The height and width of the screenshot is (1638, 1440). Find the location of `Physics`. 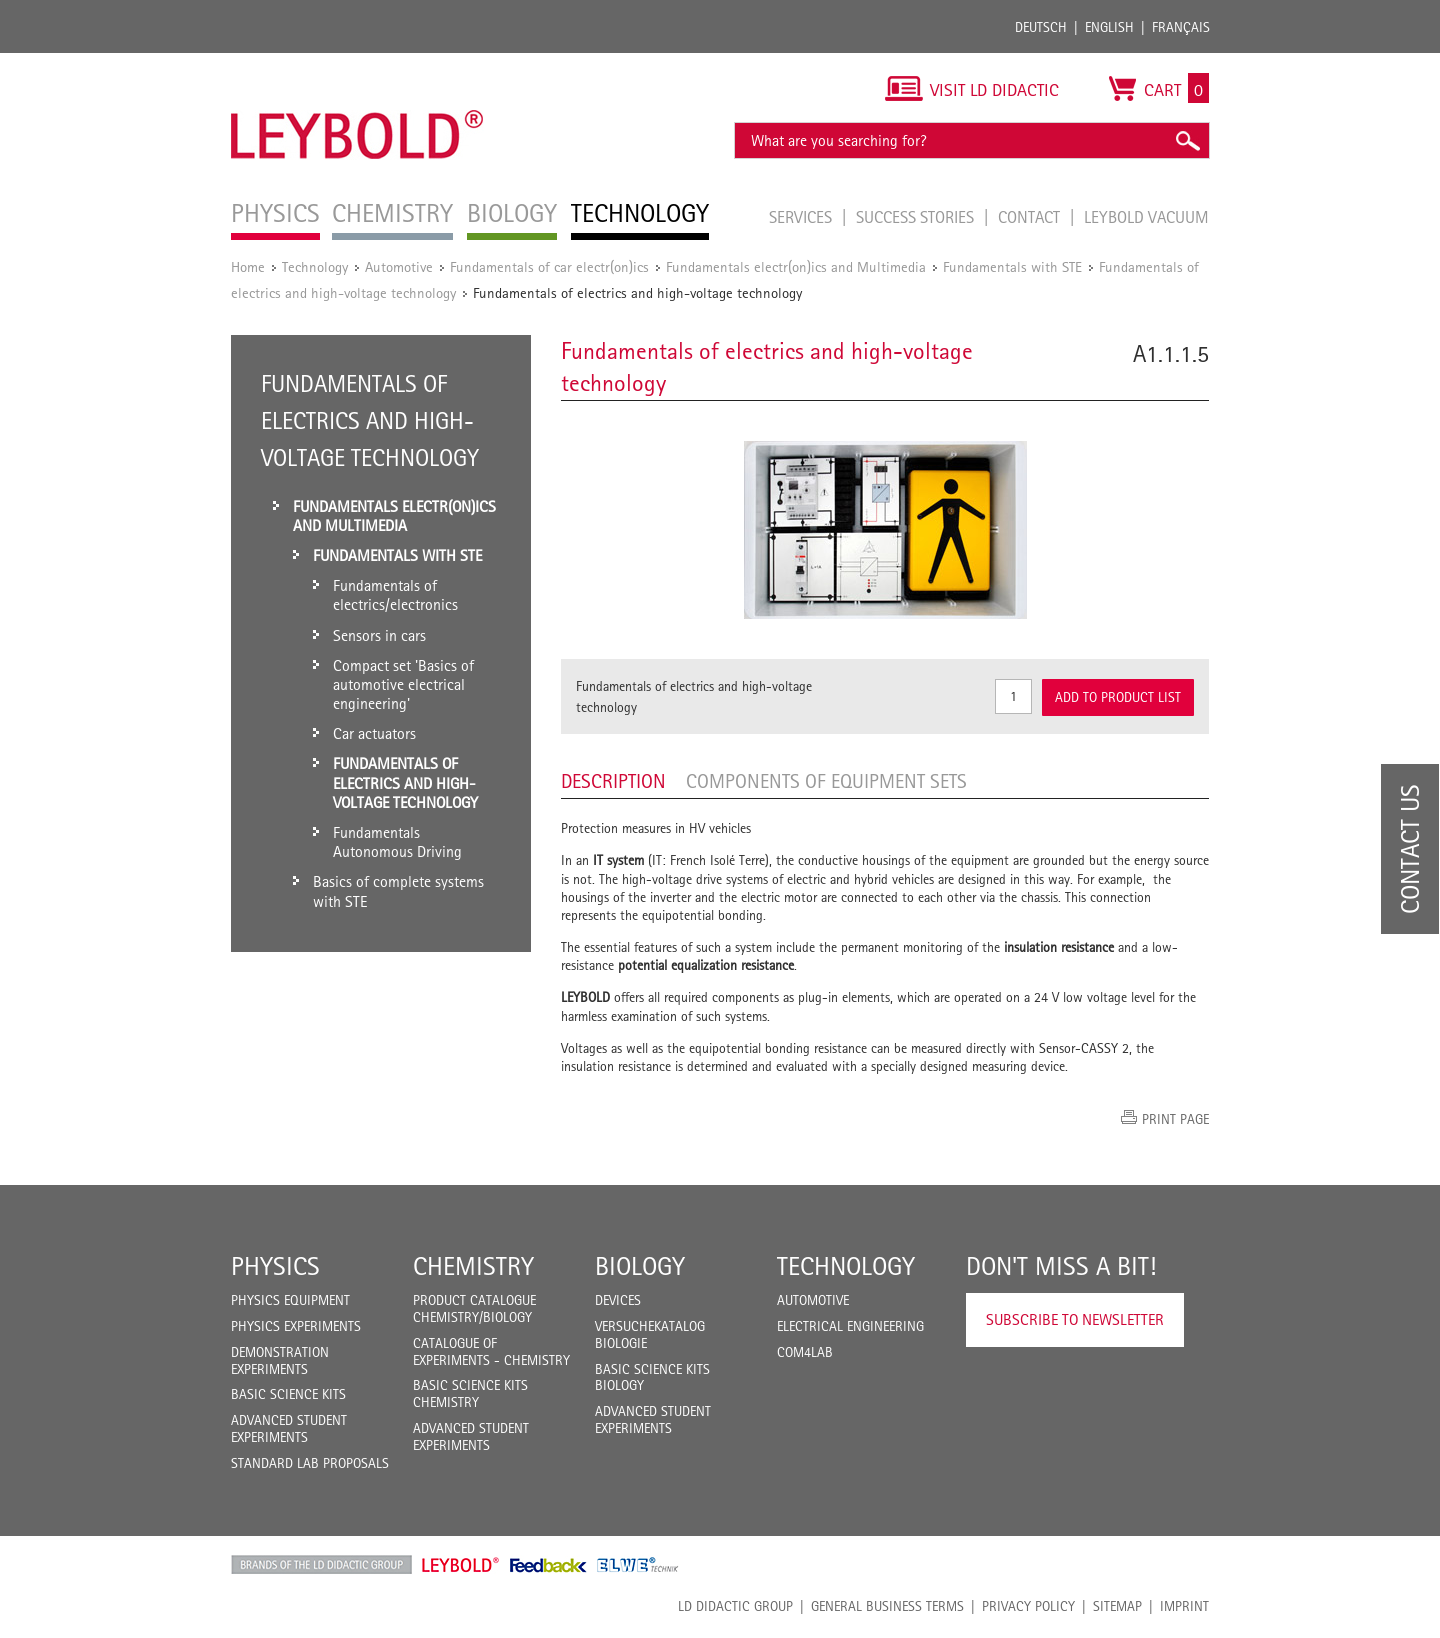

Physics is located at coordinates (275, 1266).